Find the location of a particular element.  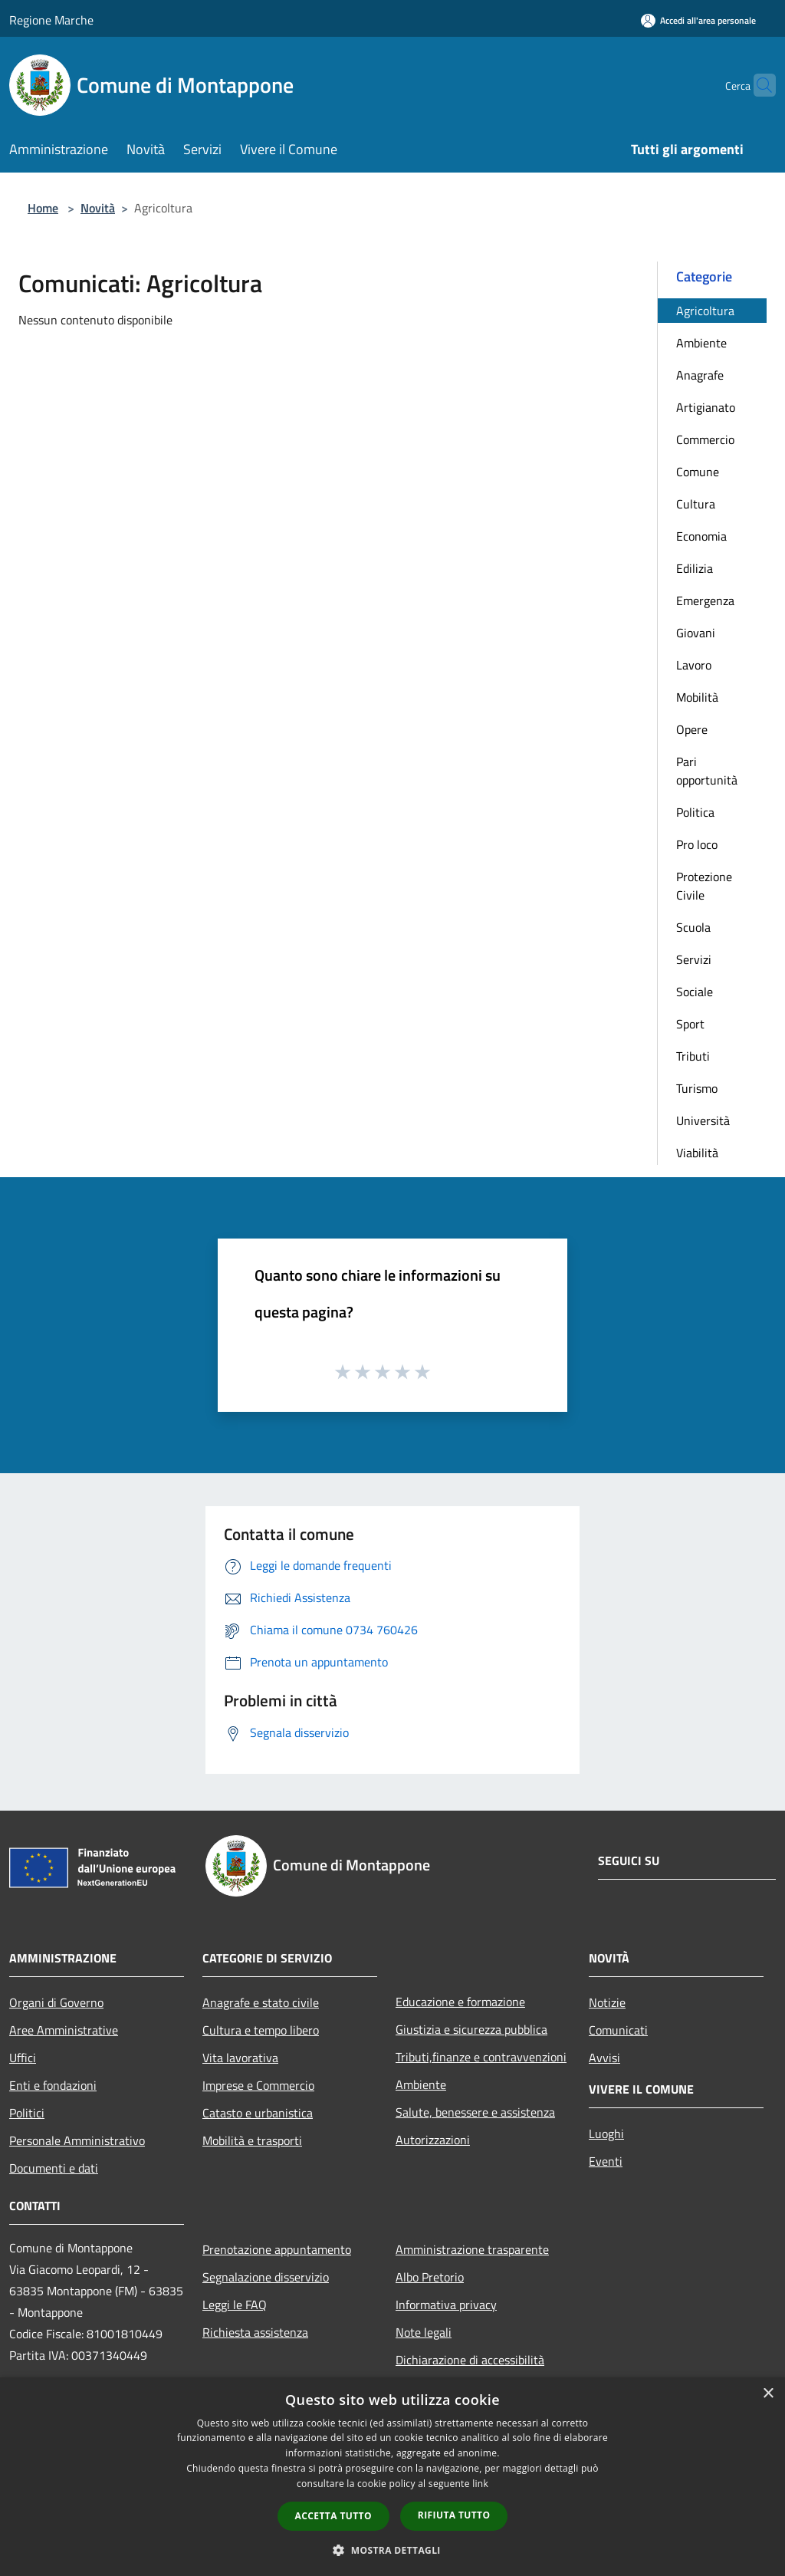

Economia is located at coordinates (701, 536).